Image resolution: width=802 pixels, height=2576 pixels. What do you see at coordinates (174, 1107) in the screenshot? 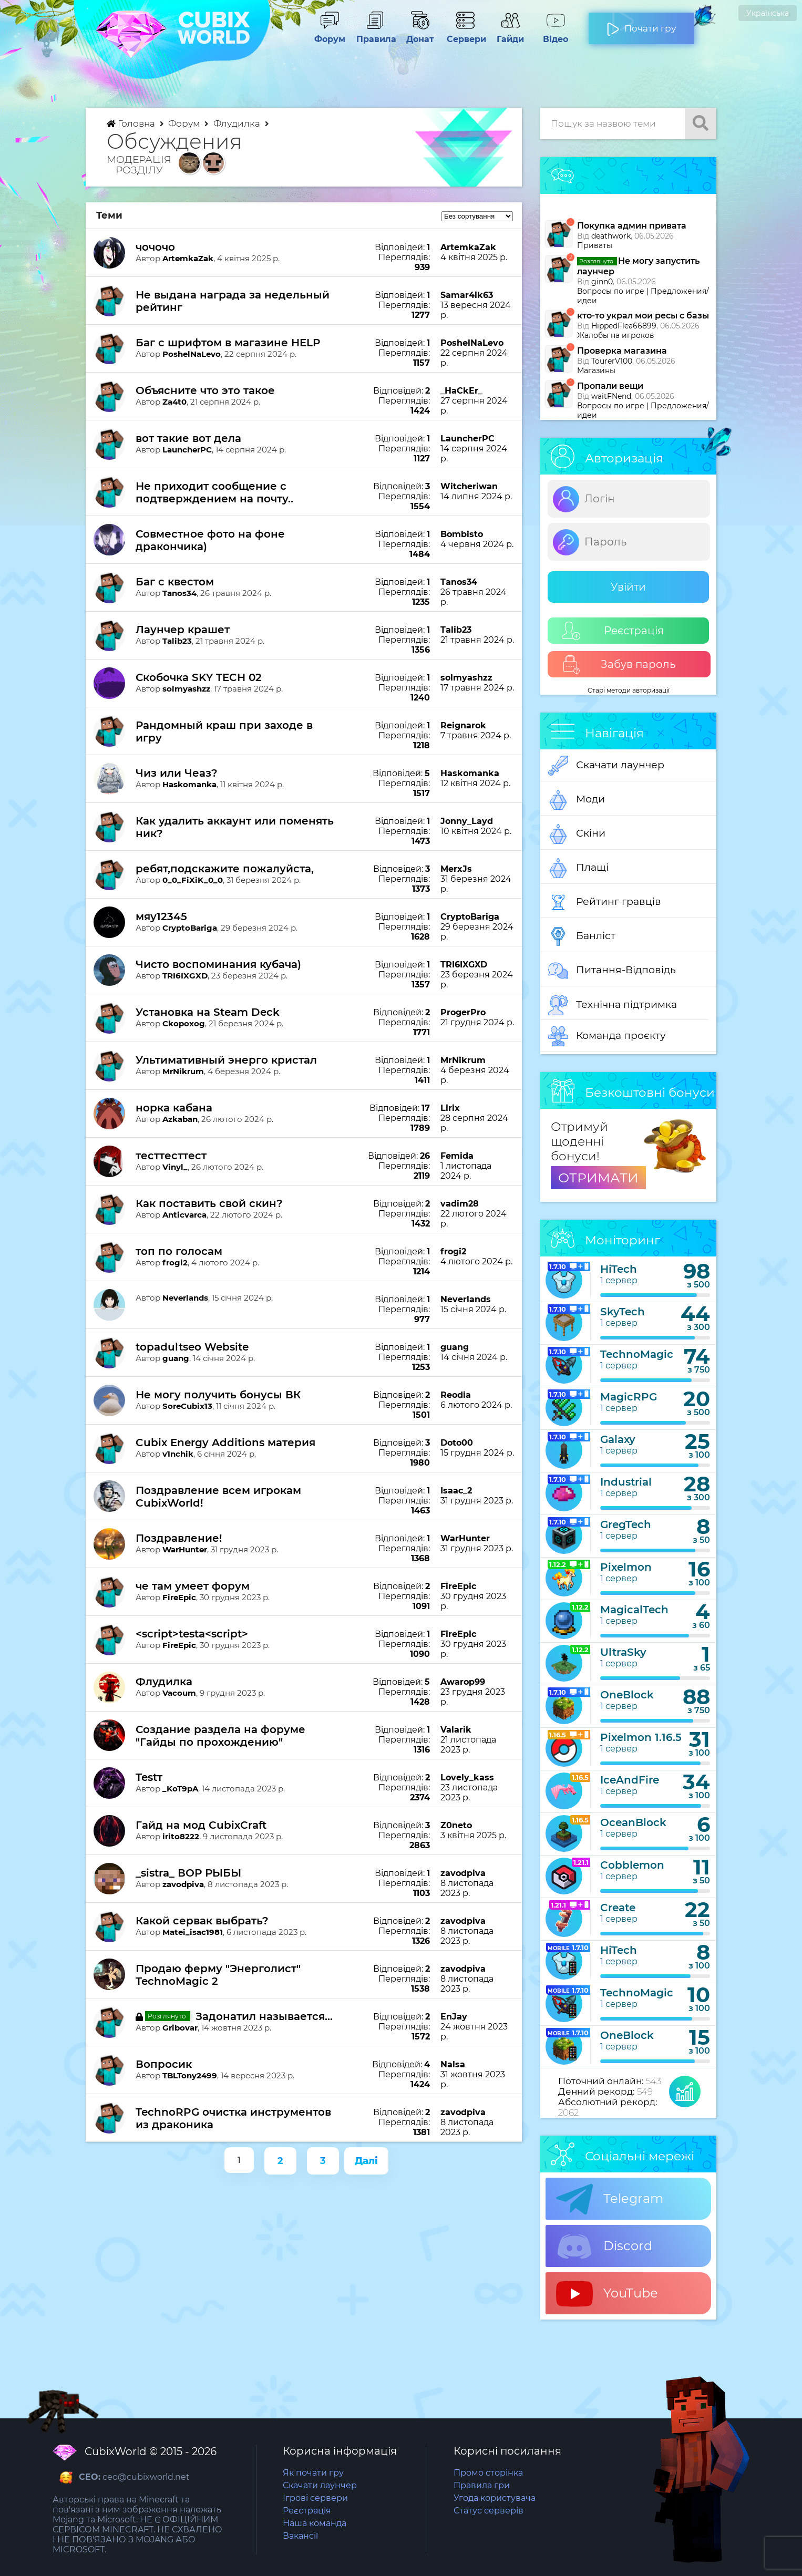
I see `норка кабана` at bounding box center [174, 1107].